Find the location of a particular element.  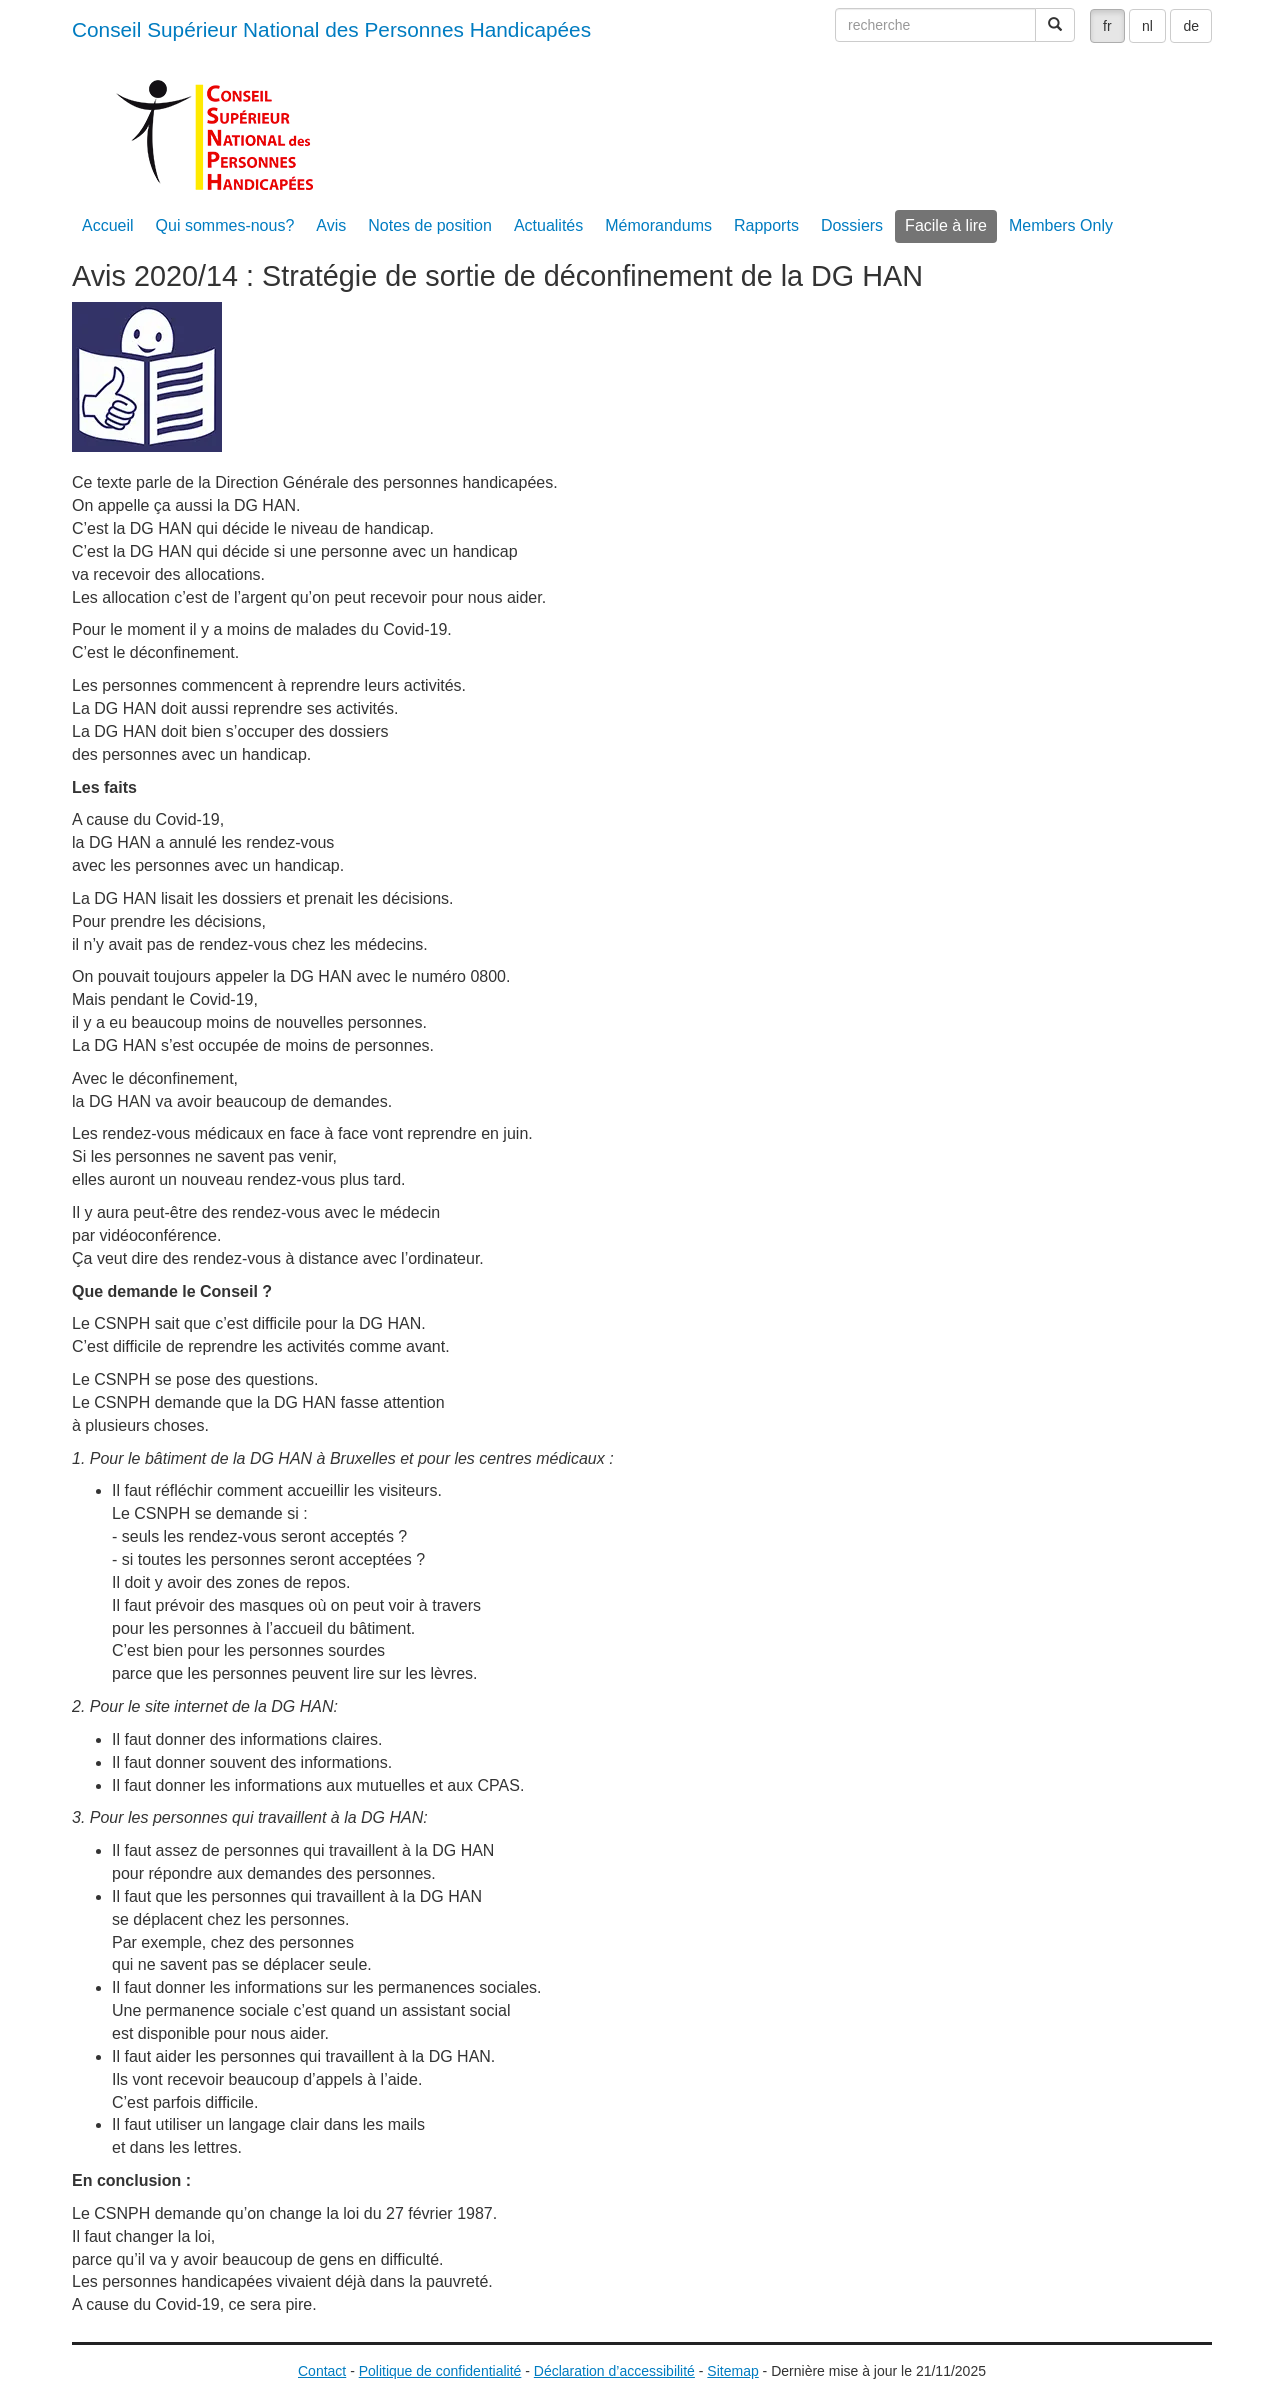

fr is located at coordinates (1107, 26).